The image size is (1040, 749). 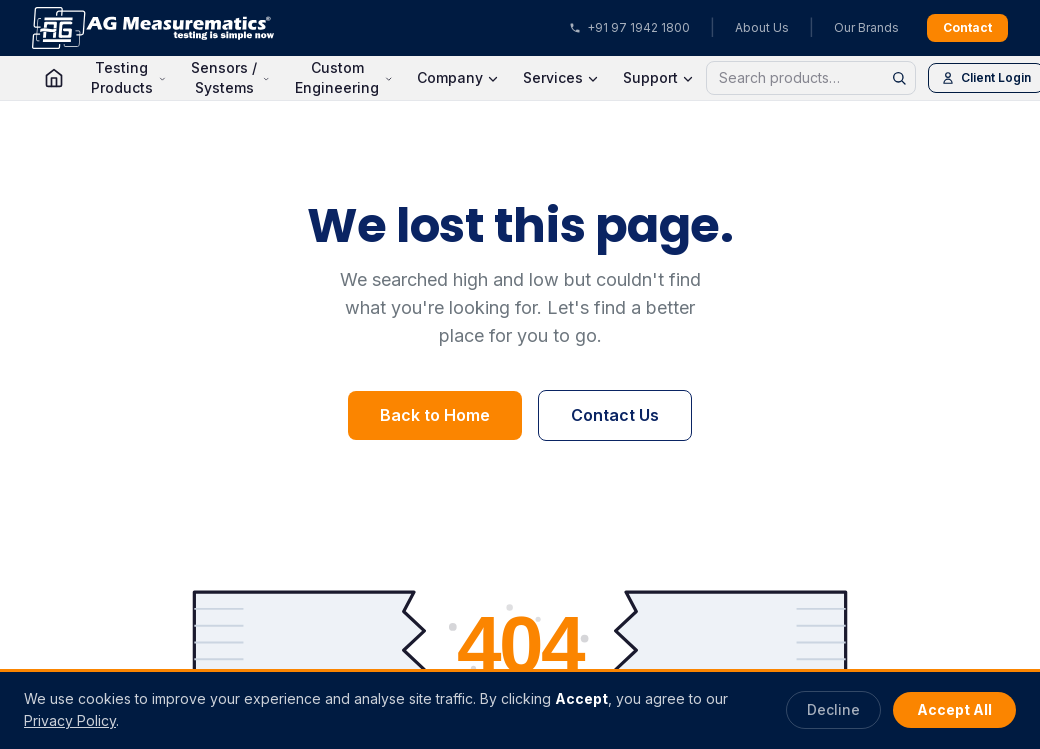 What do you see at coordinates (344, 77) in the screenshot?
I see `Custom Engineering` at bounding box center [344, 77].